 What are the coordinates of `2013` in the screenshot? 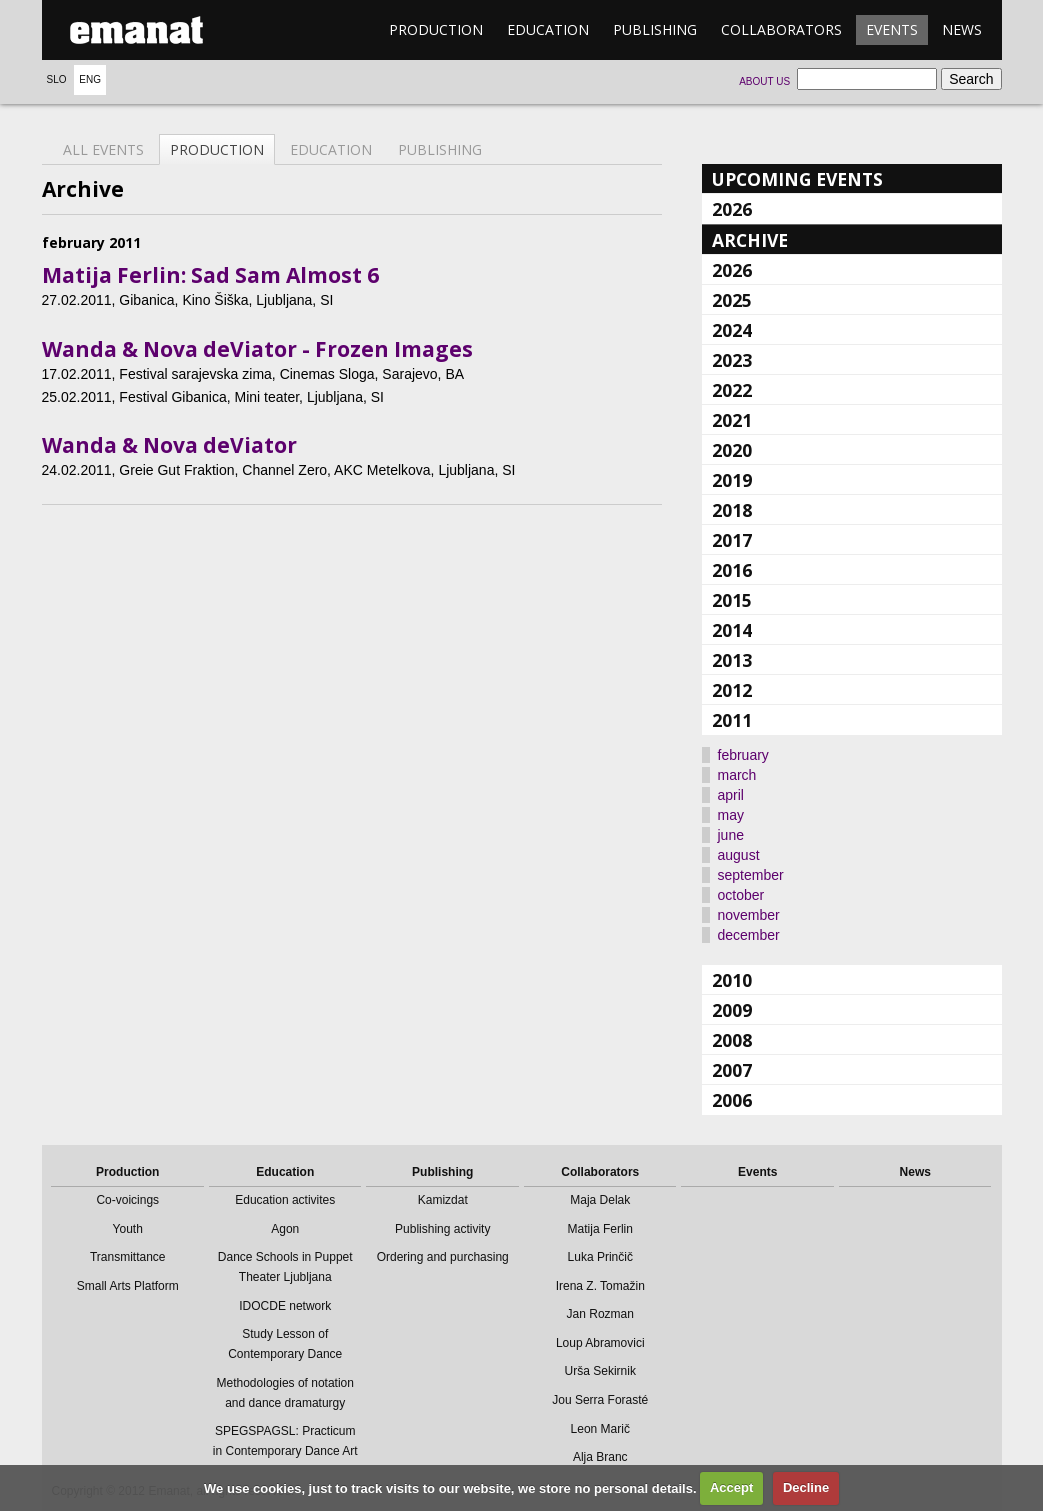 It's located at (732, 660).